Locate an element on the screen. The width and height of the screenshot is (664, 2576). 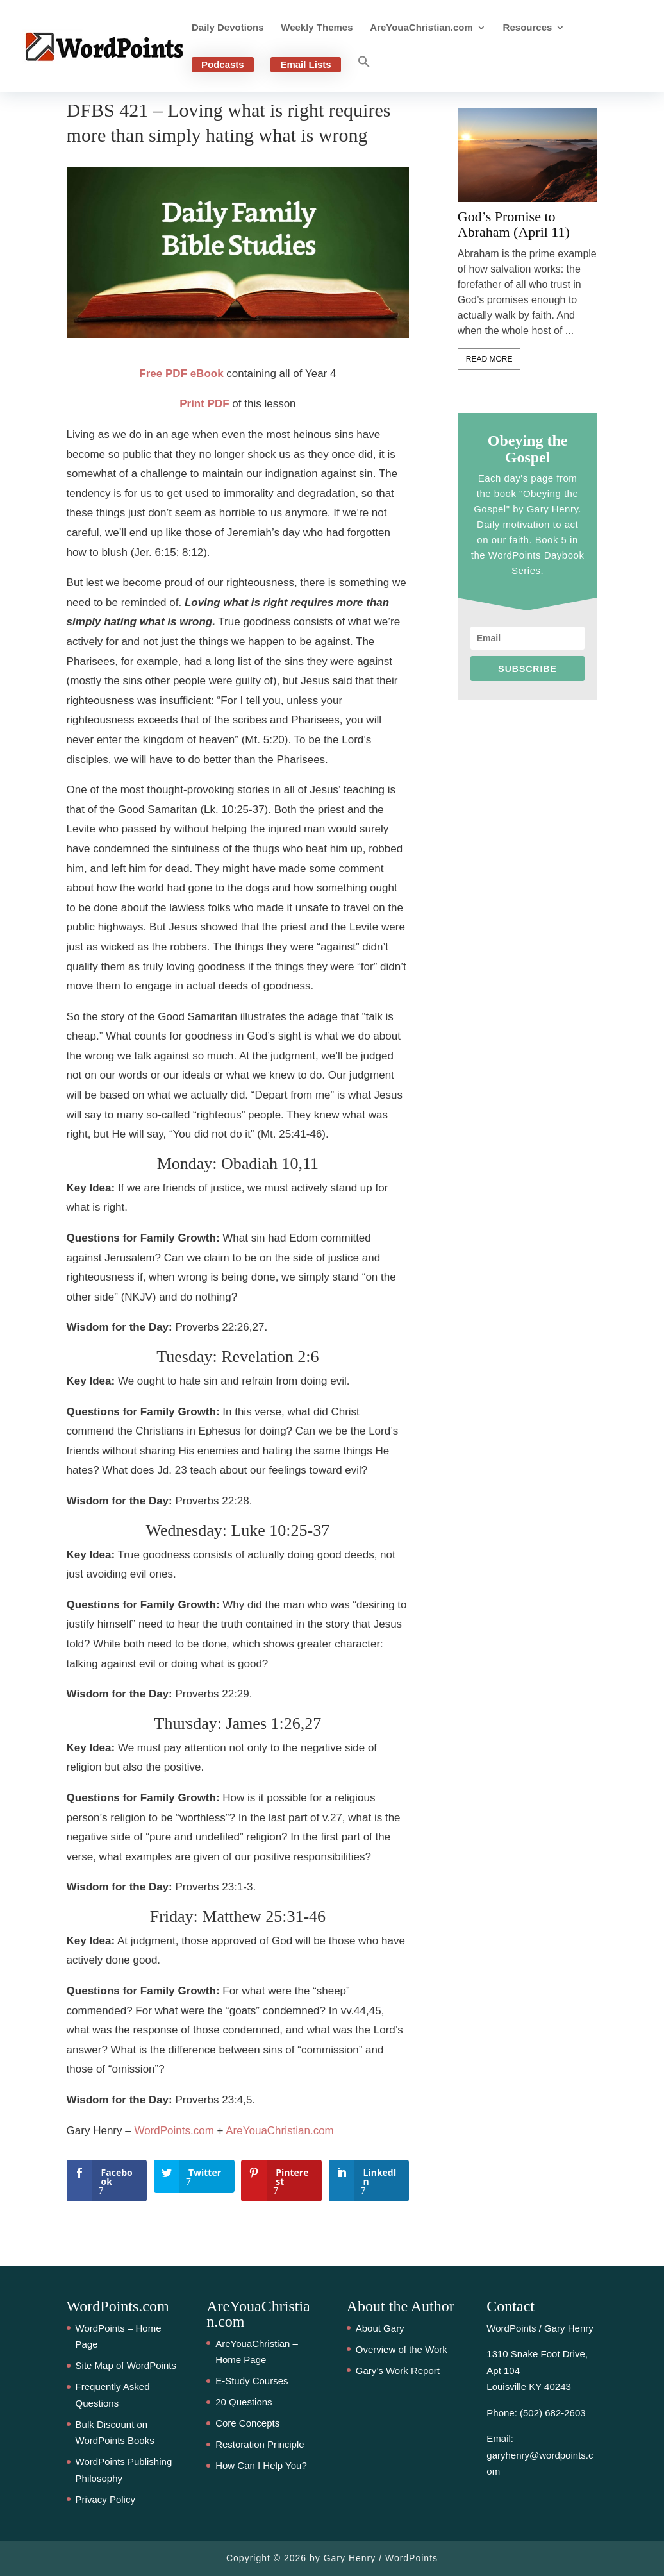
E-Study Courses is located at coordinates (251, 2380).